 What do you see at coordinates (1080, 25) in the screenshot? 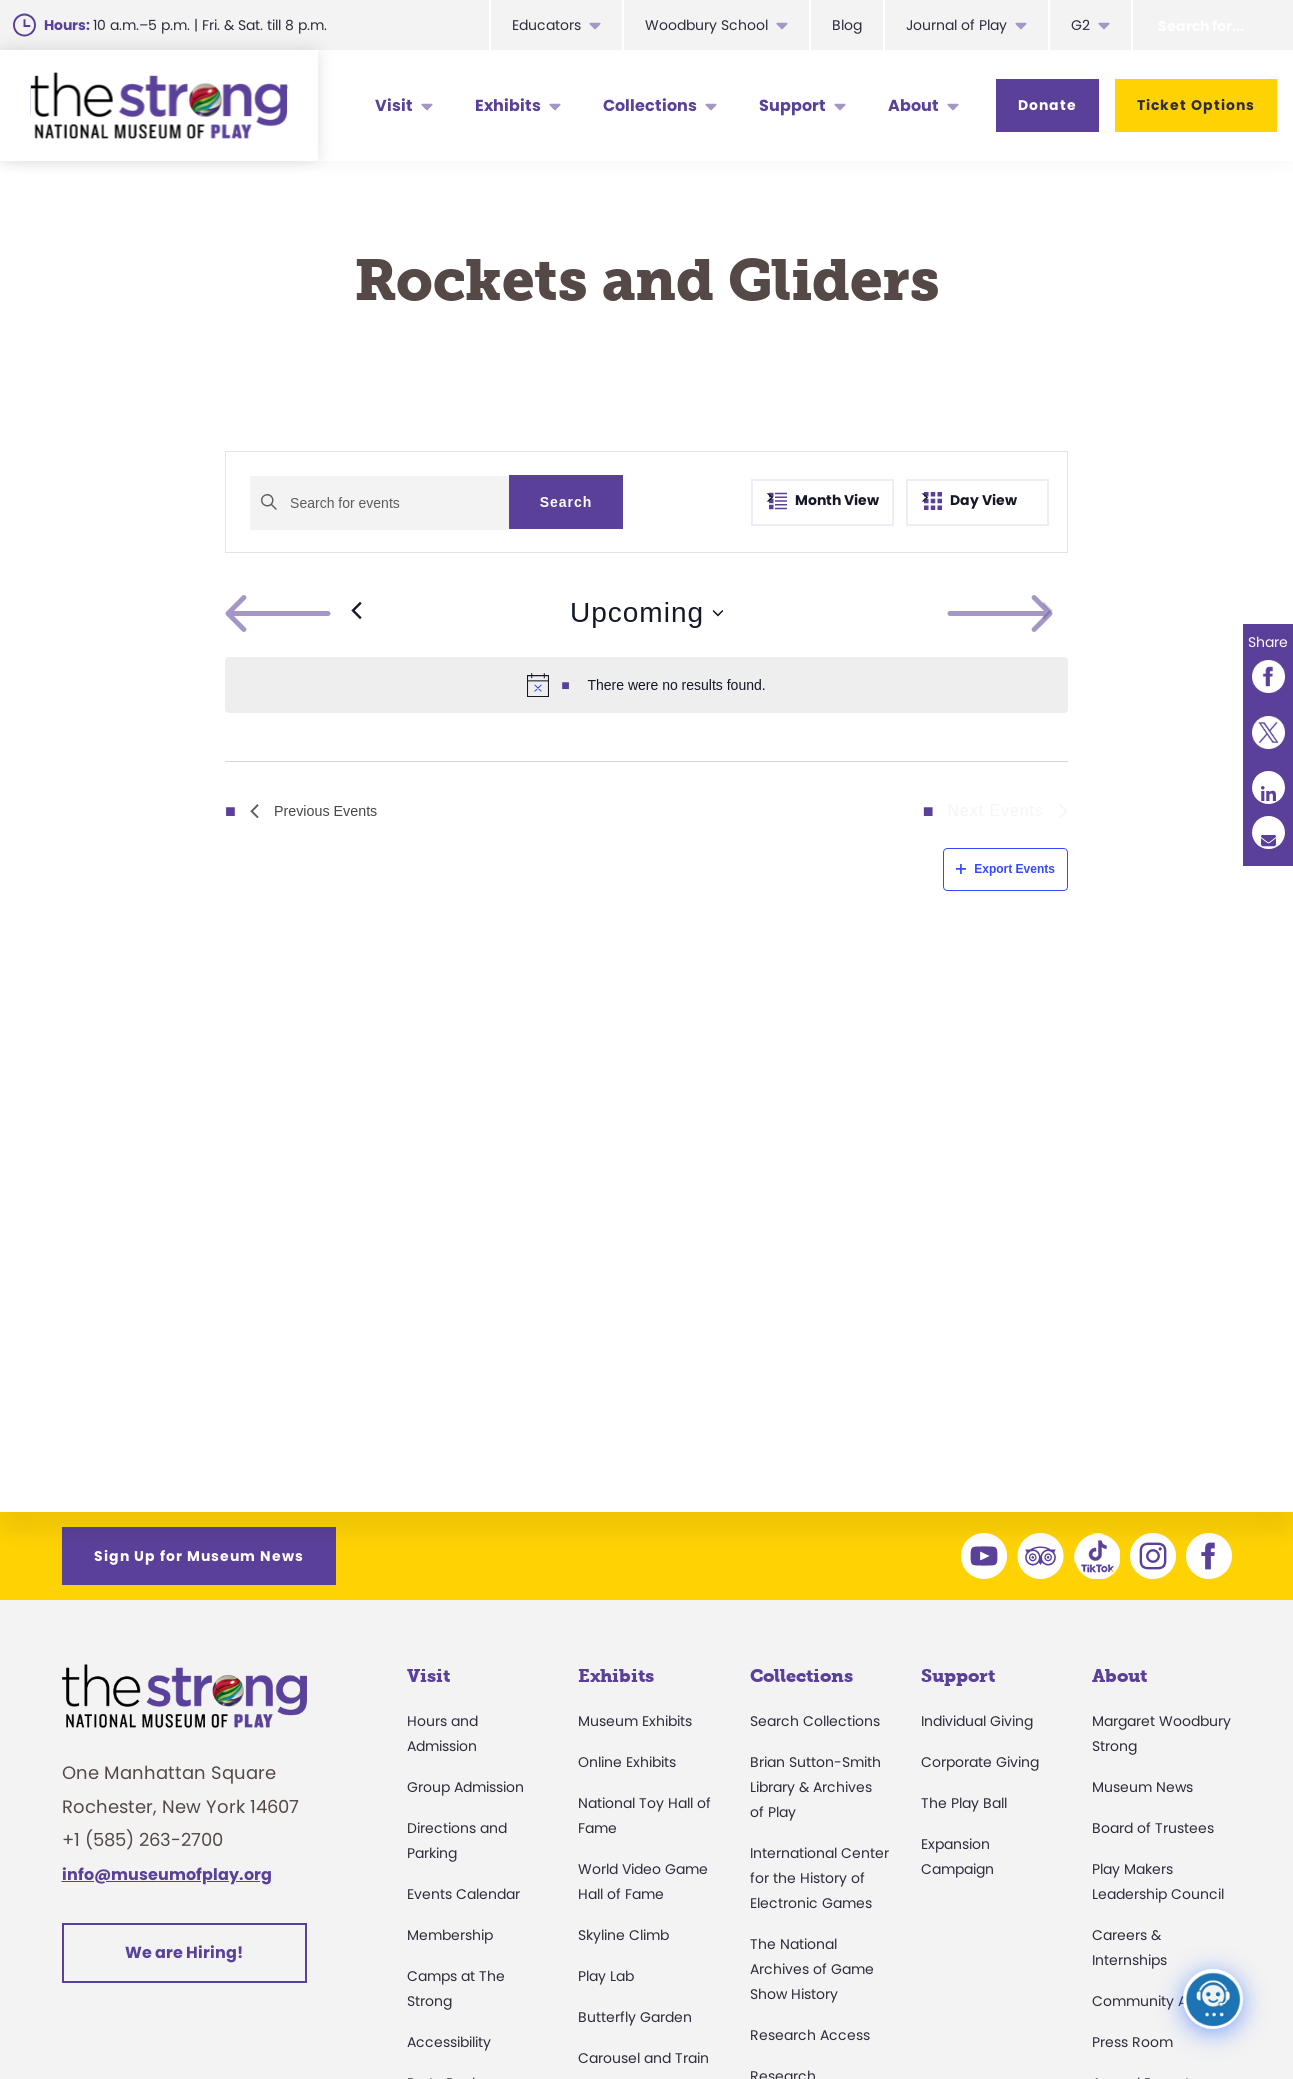
I see `G2` at bounding box center [1080, 25].